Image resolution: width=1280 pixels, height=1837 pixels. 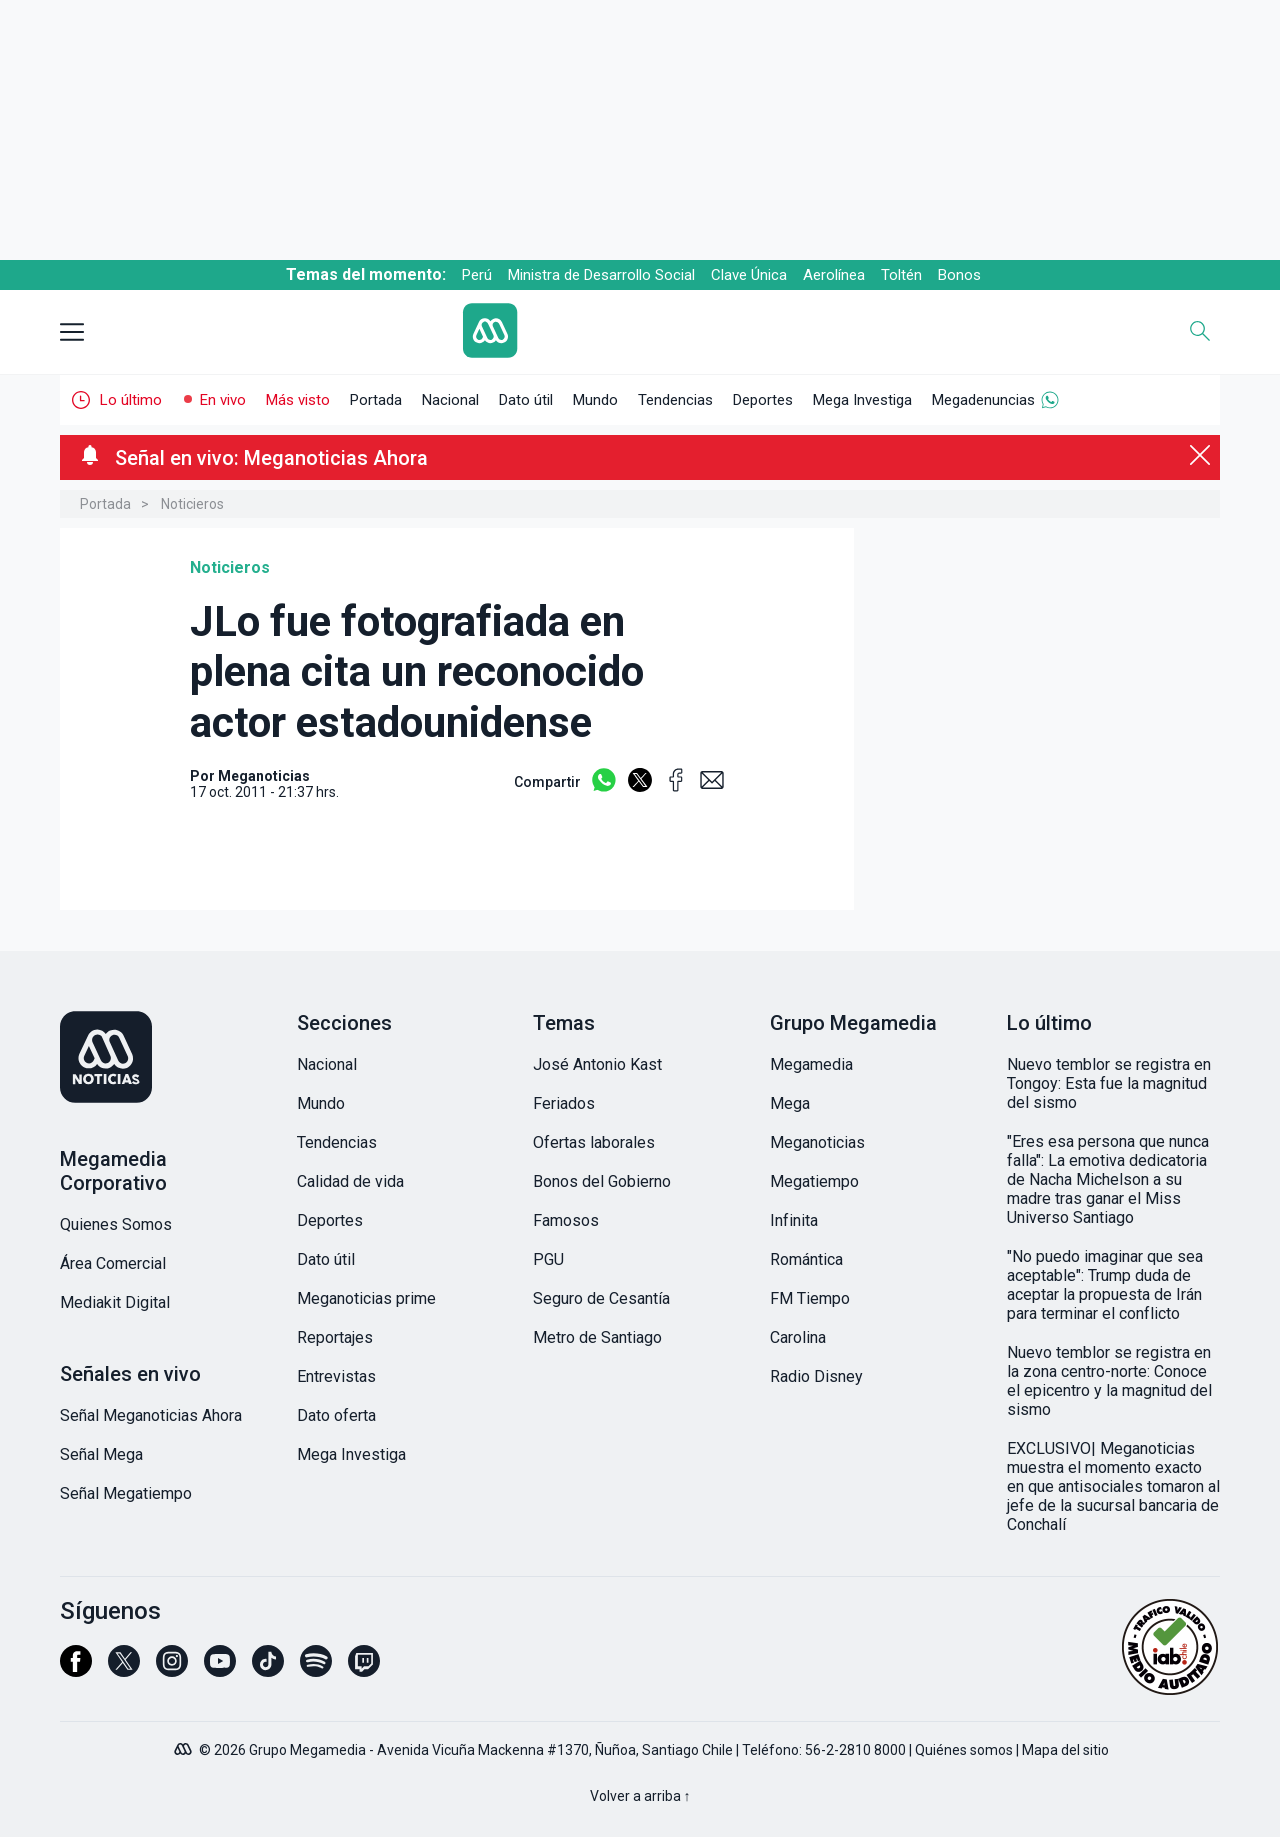 I want to click on Nuevo temblor se registra en Tongoy: Esta fue la magnitud del sismo, so click(x=1109, y=1083).